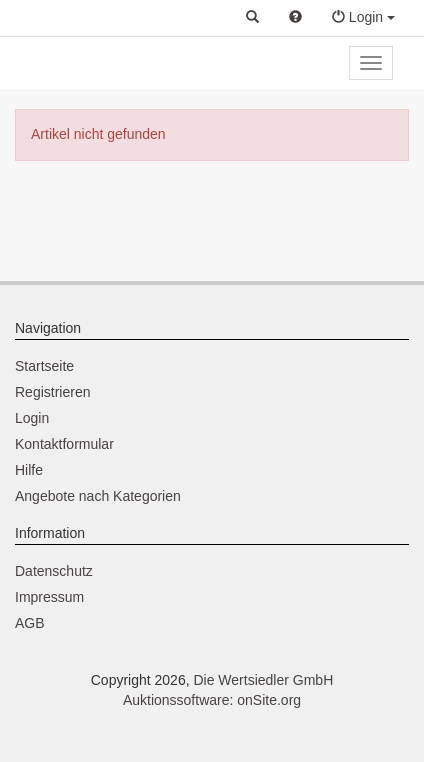  I want to click on Auktionssoftware, so click(176, 700).